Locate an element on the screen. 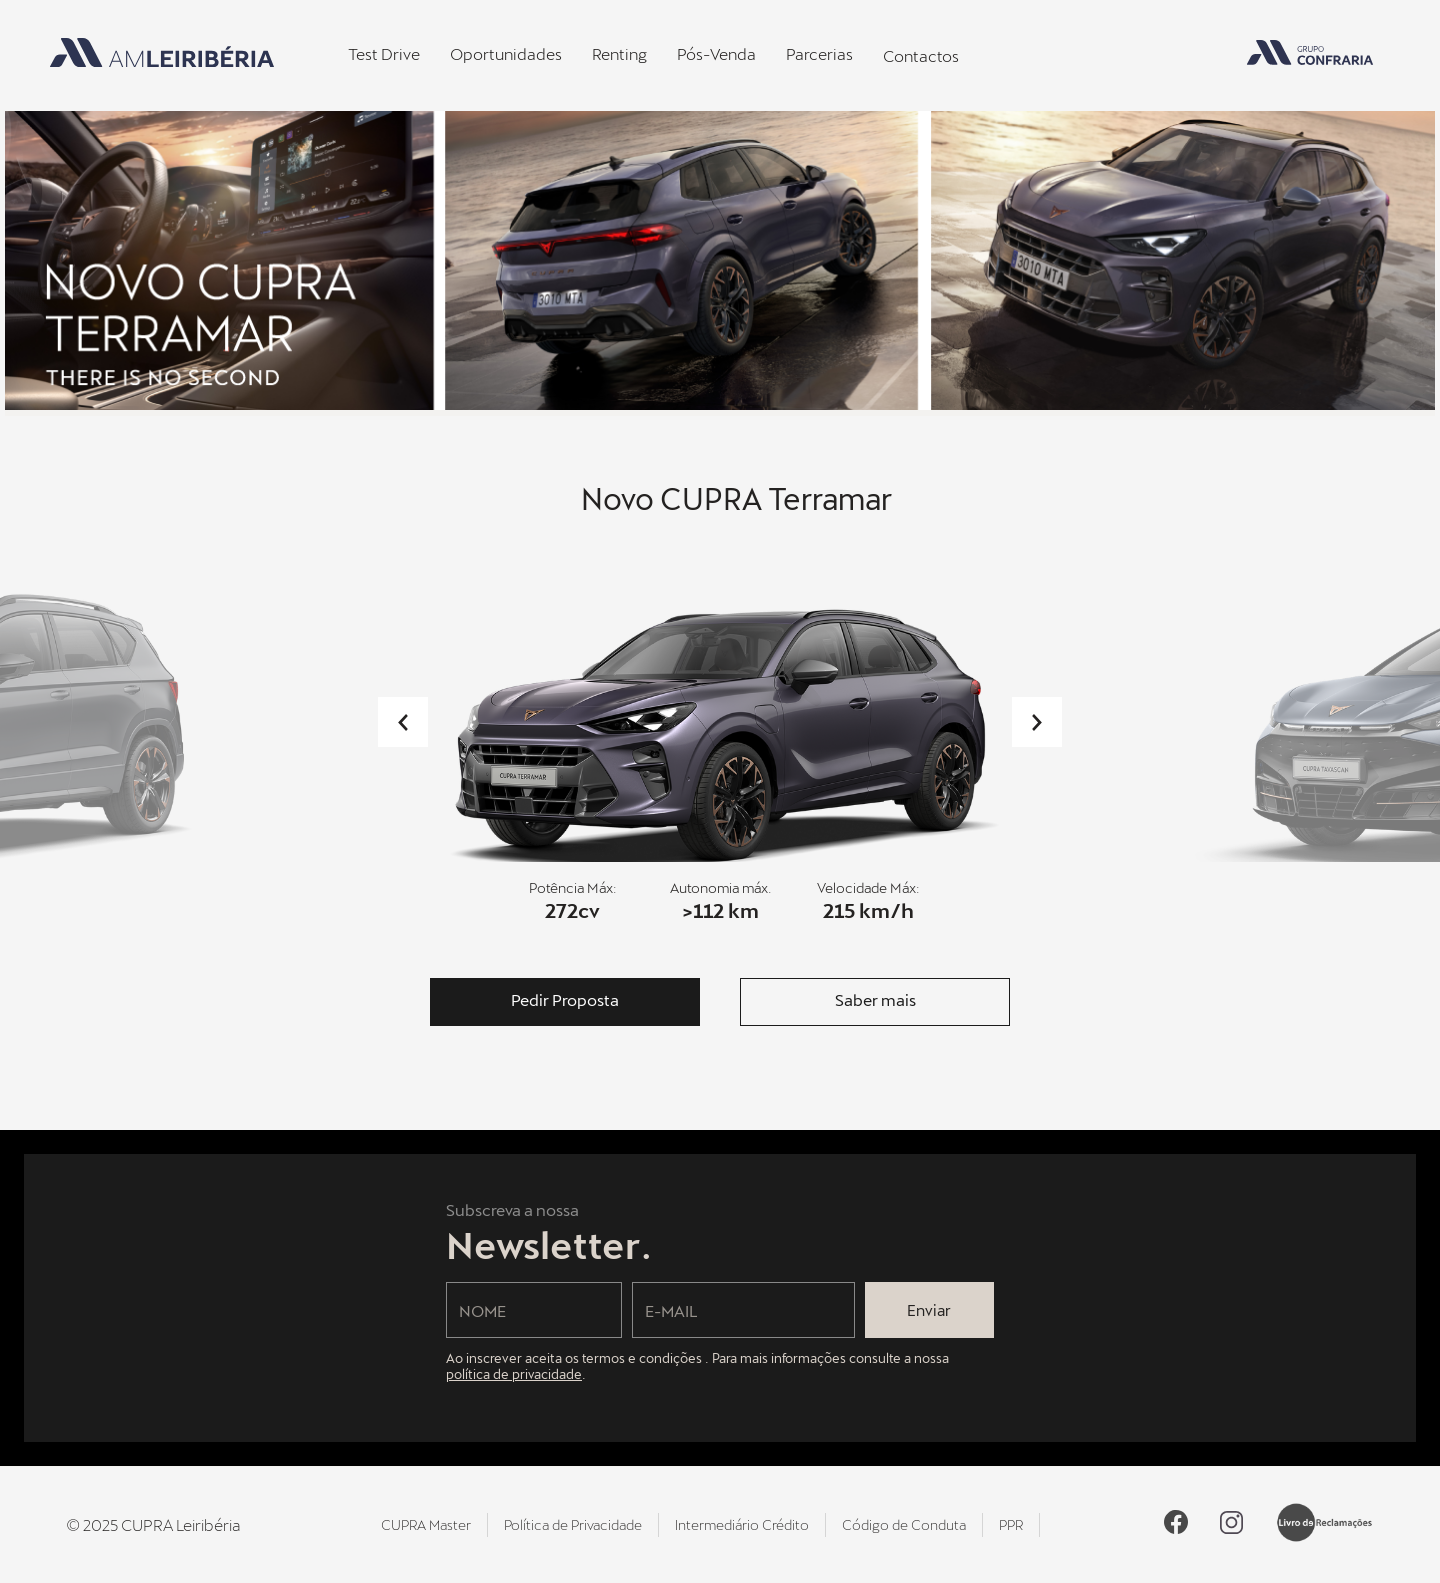 This screenshot has height=1583, width=1440. Saber mais is located at coordinates (875, 999).